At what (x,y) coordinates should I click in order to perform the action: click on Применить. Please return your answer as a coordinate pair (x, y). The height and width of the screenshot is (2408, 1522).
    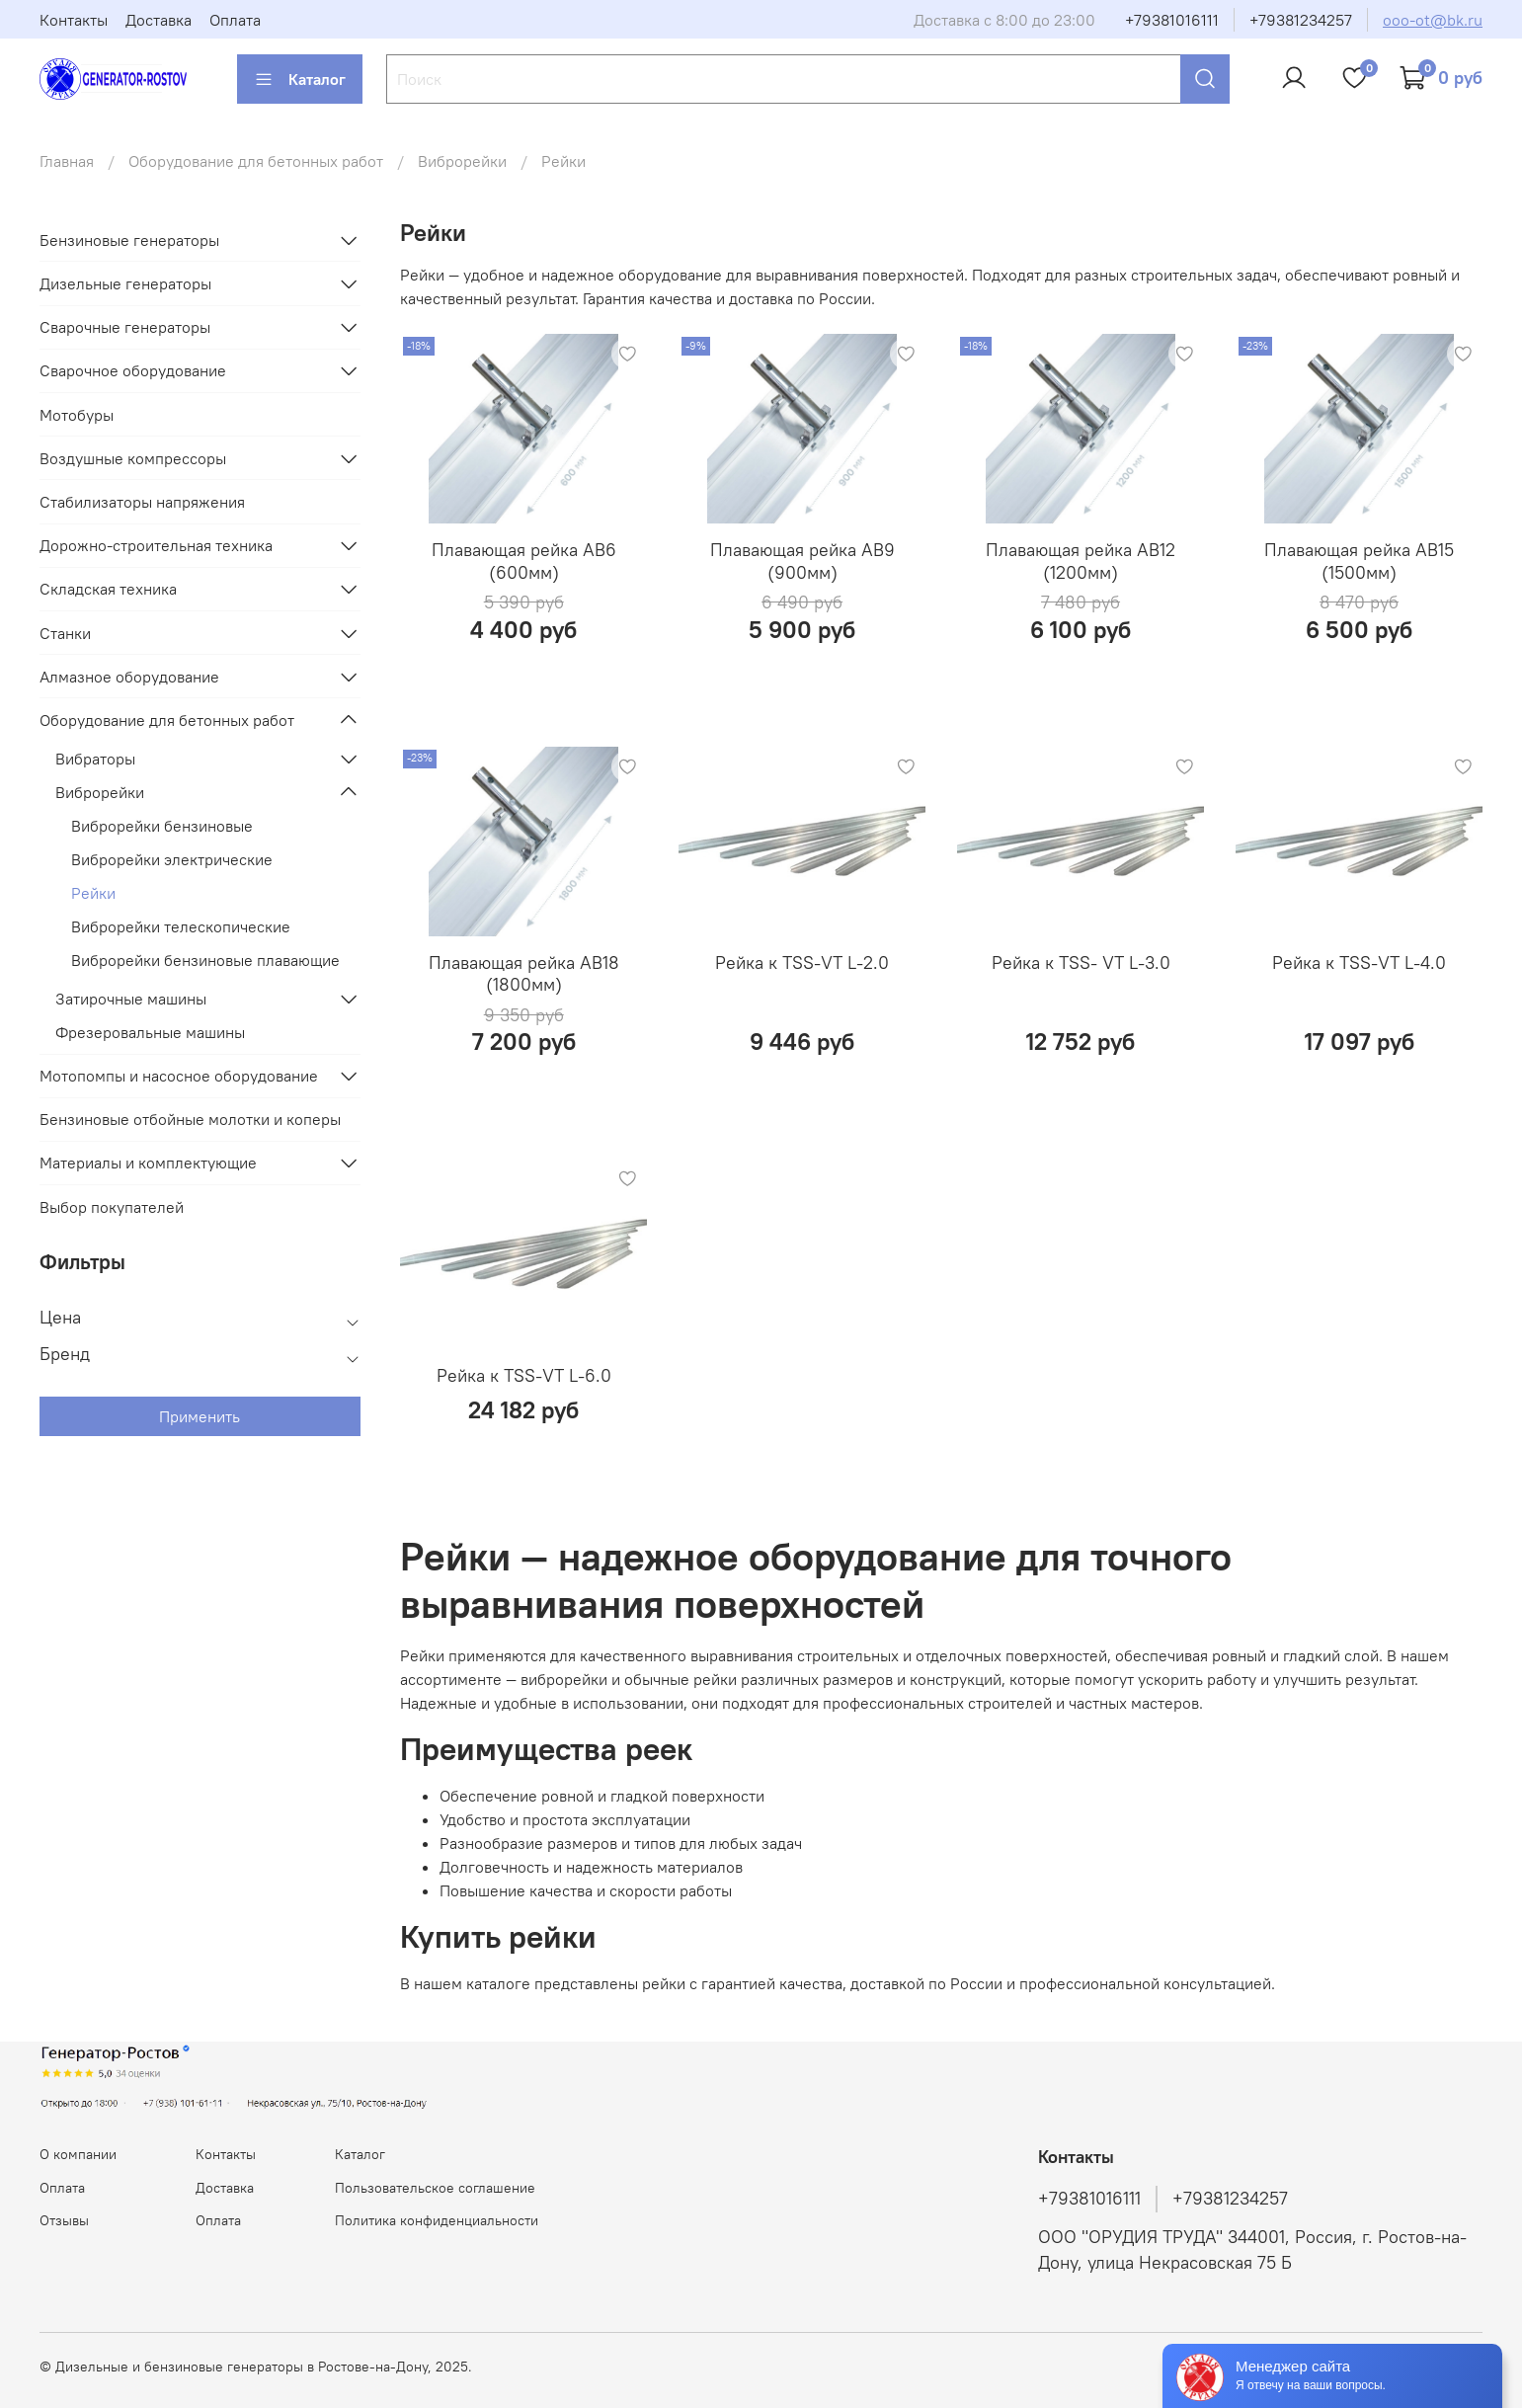
    Looking at the image, I should click on (199, 1416).